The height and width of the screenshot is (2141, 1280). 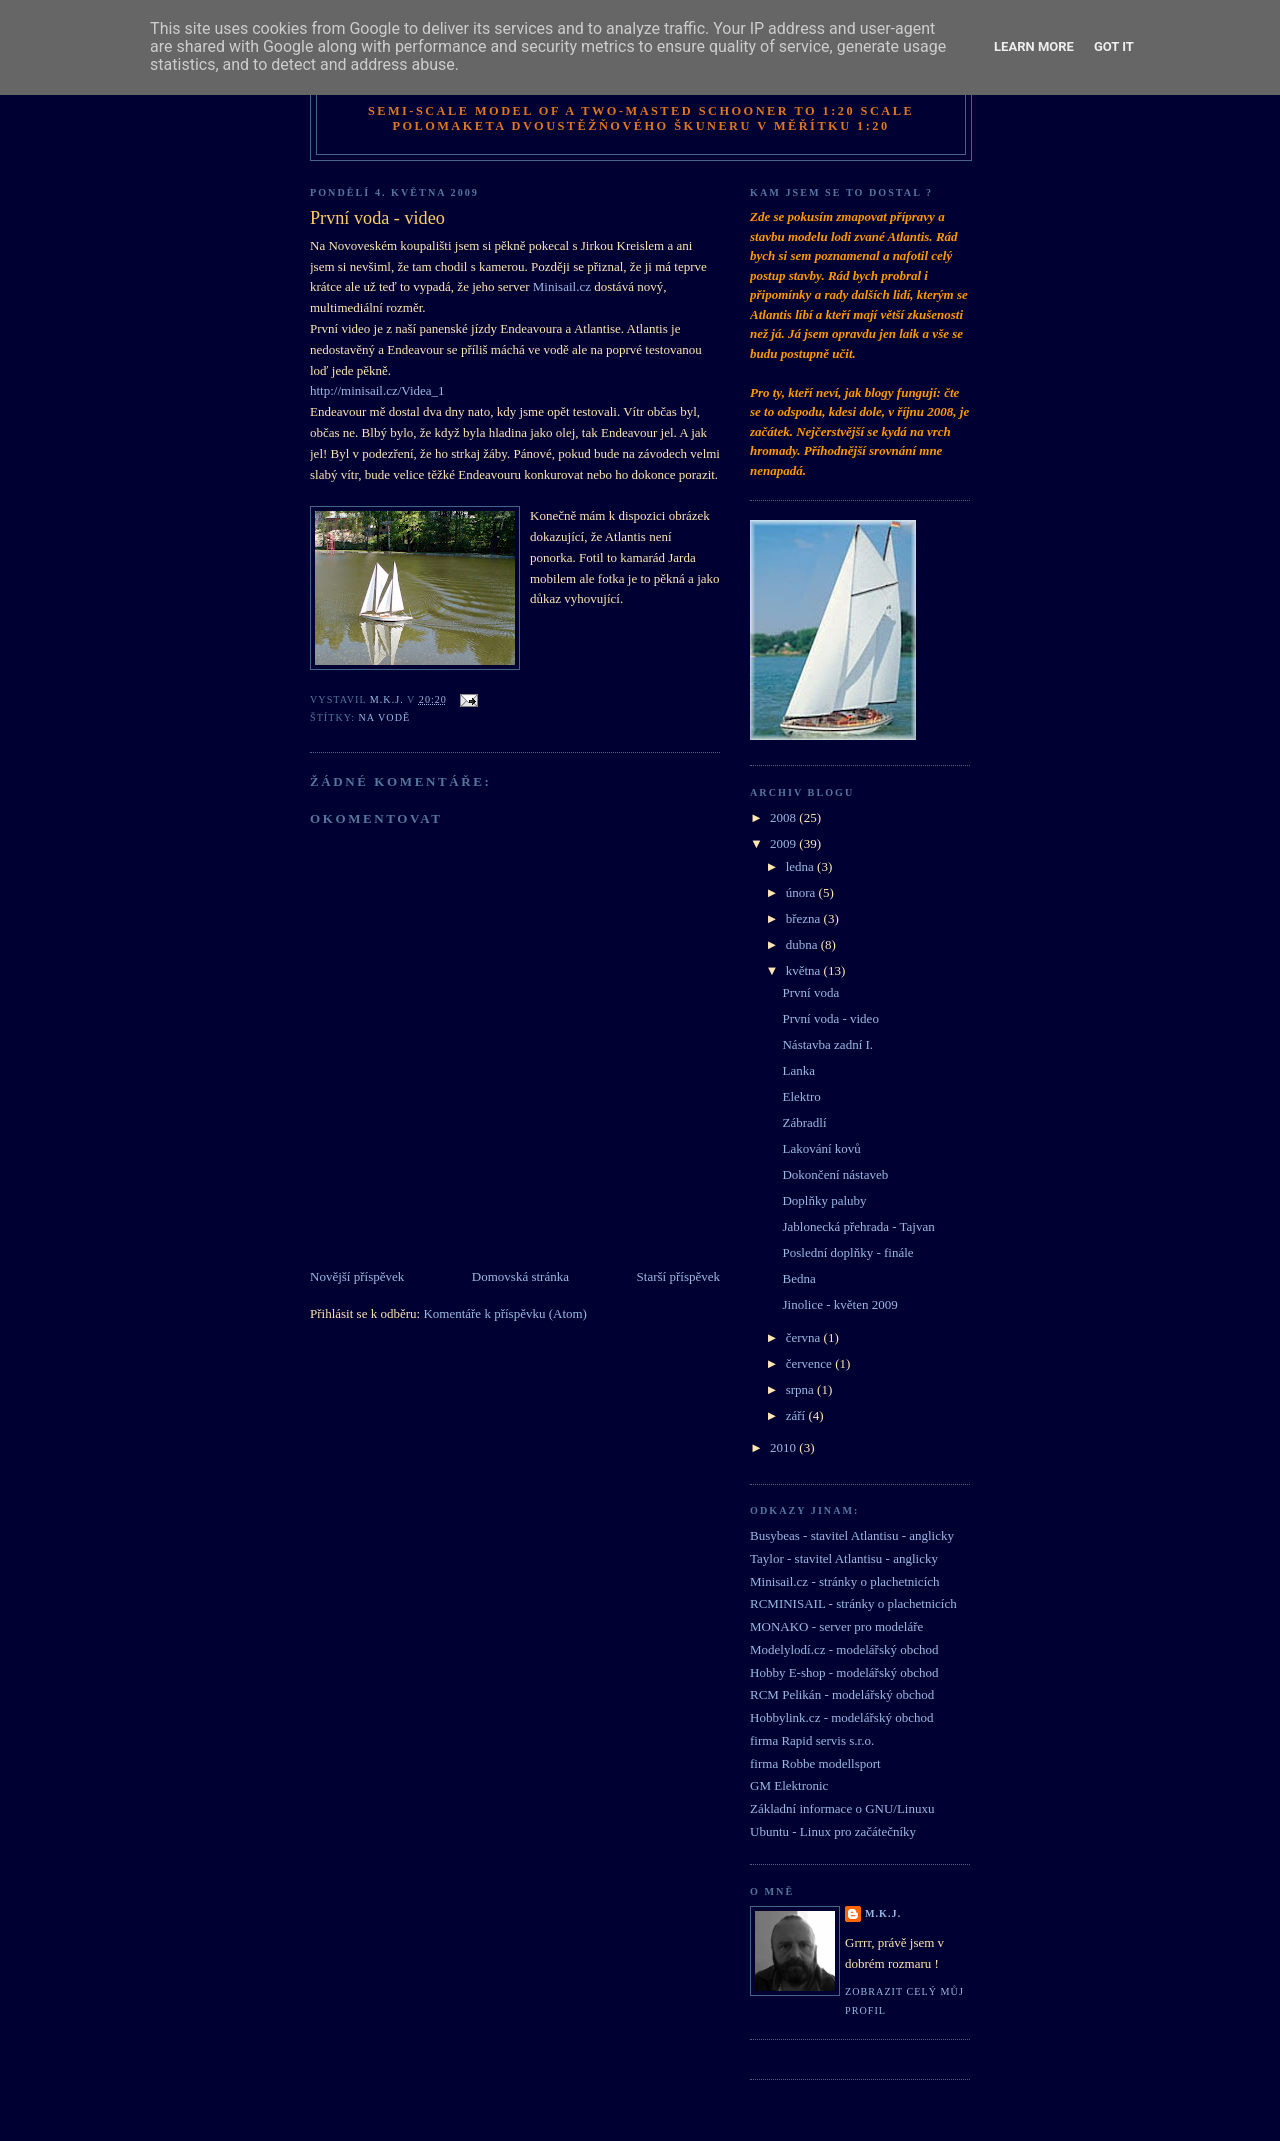 I want to click on Domovská stránka, so click(x=520, y=1276).